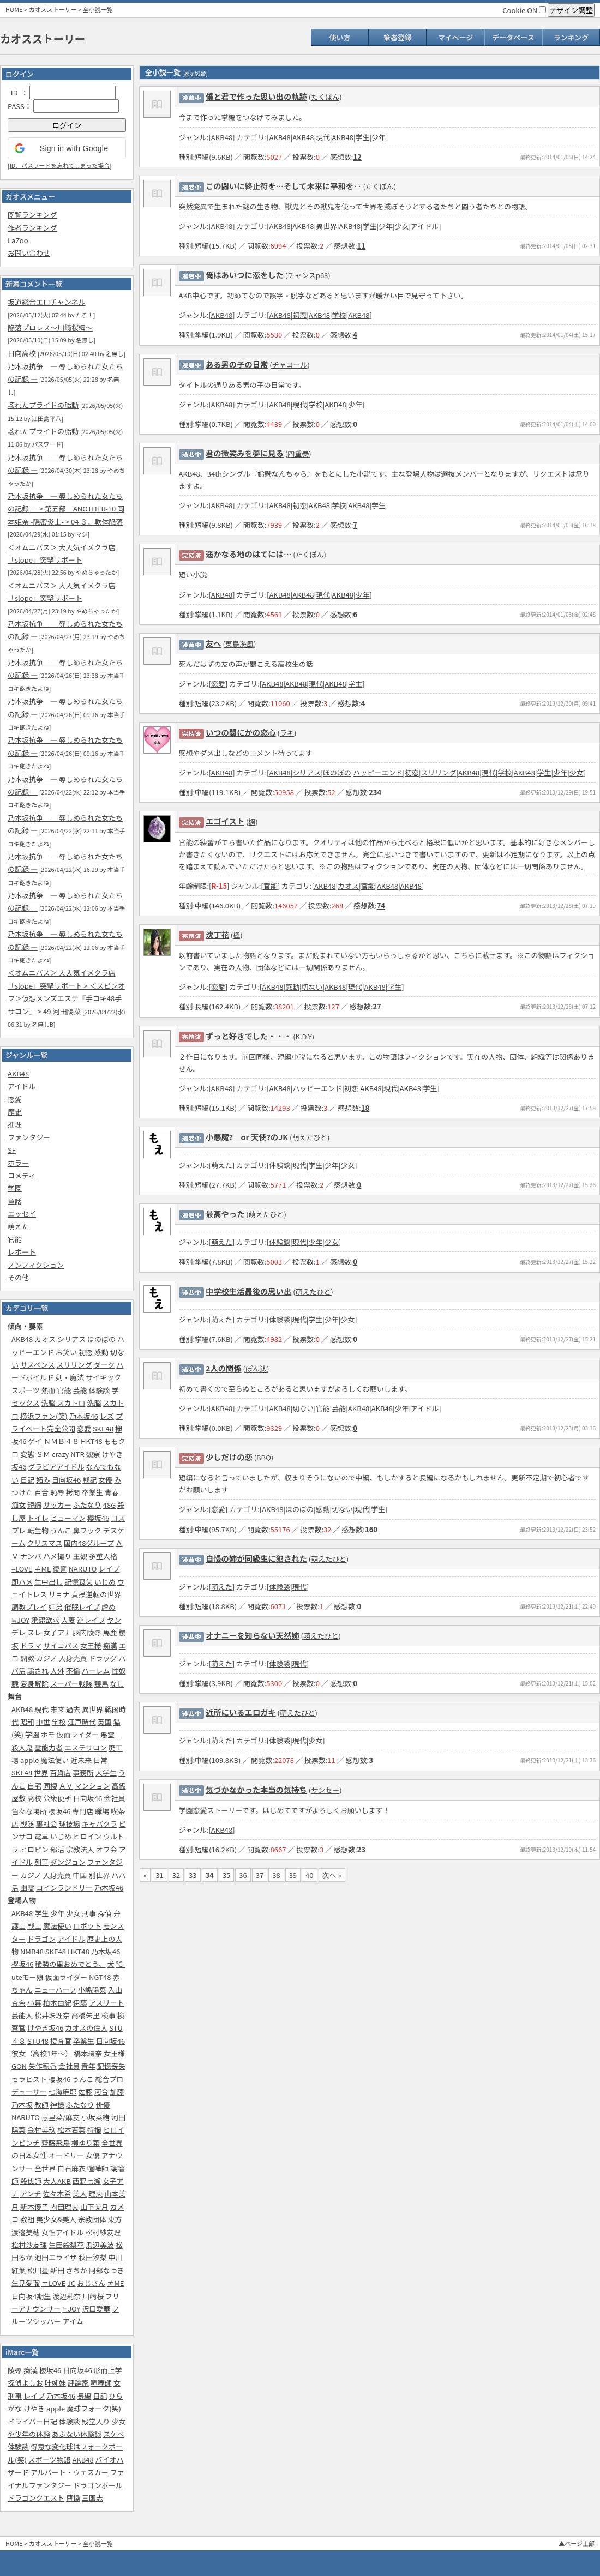  Describe the element at coordinates (325, 1790) in the screenshot. I see `サンセー` at that location.